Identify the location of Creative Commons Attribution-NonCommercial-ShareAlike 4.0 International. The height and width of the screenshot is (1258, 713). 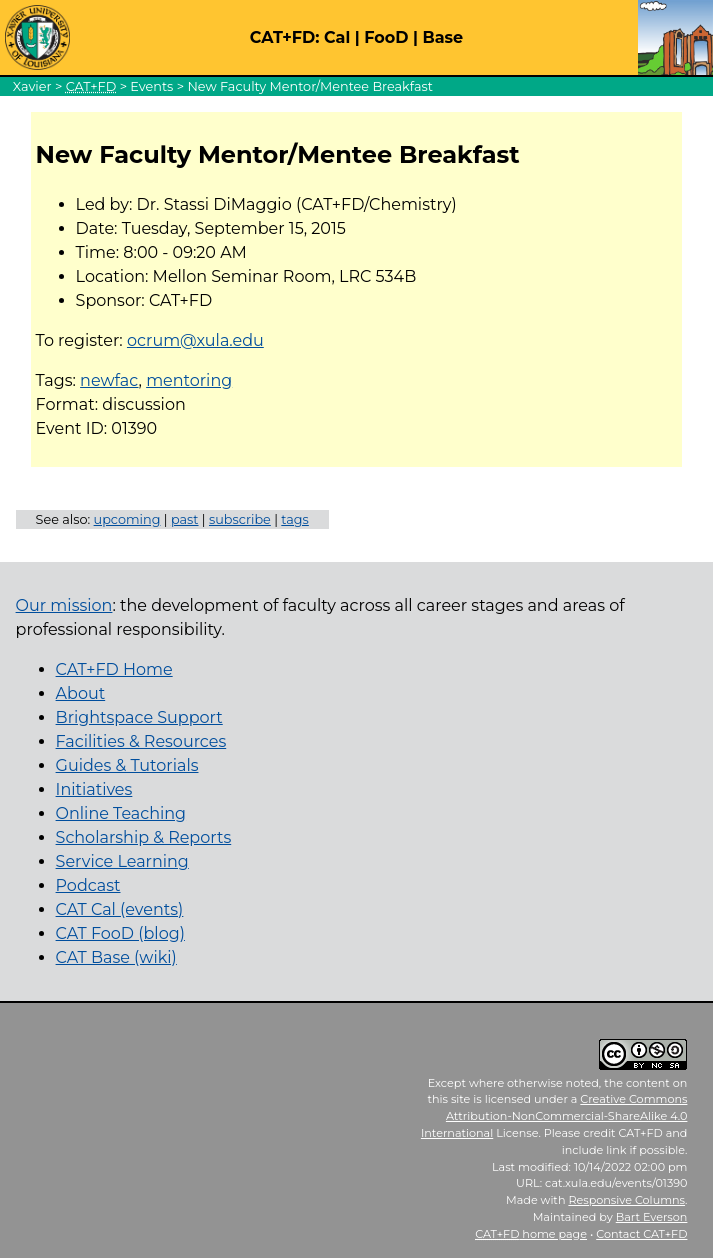
(554, 1116).